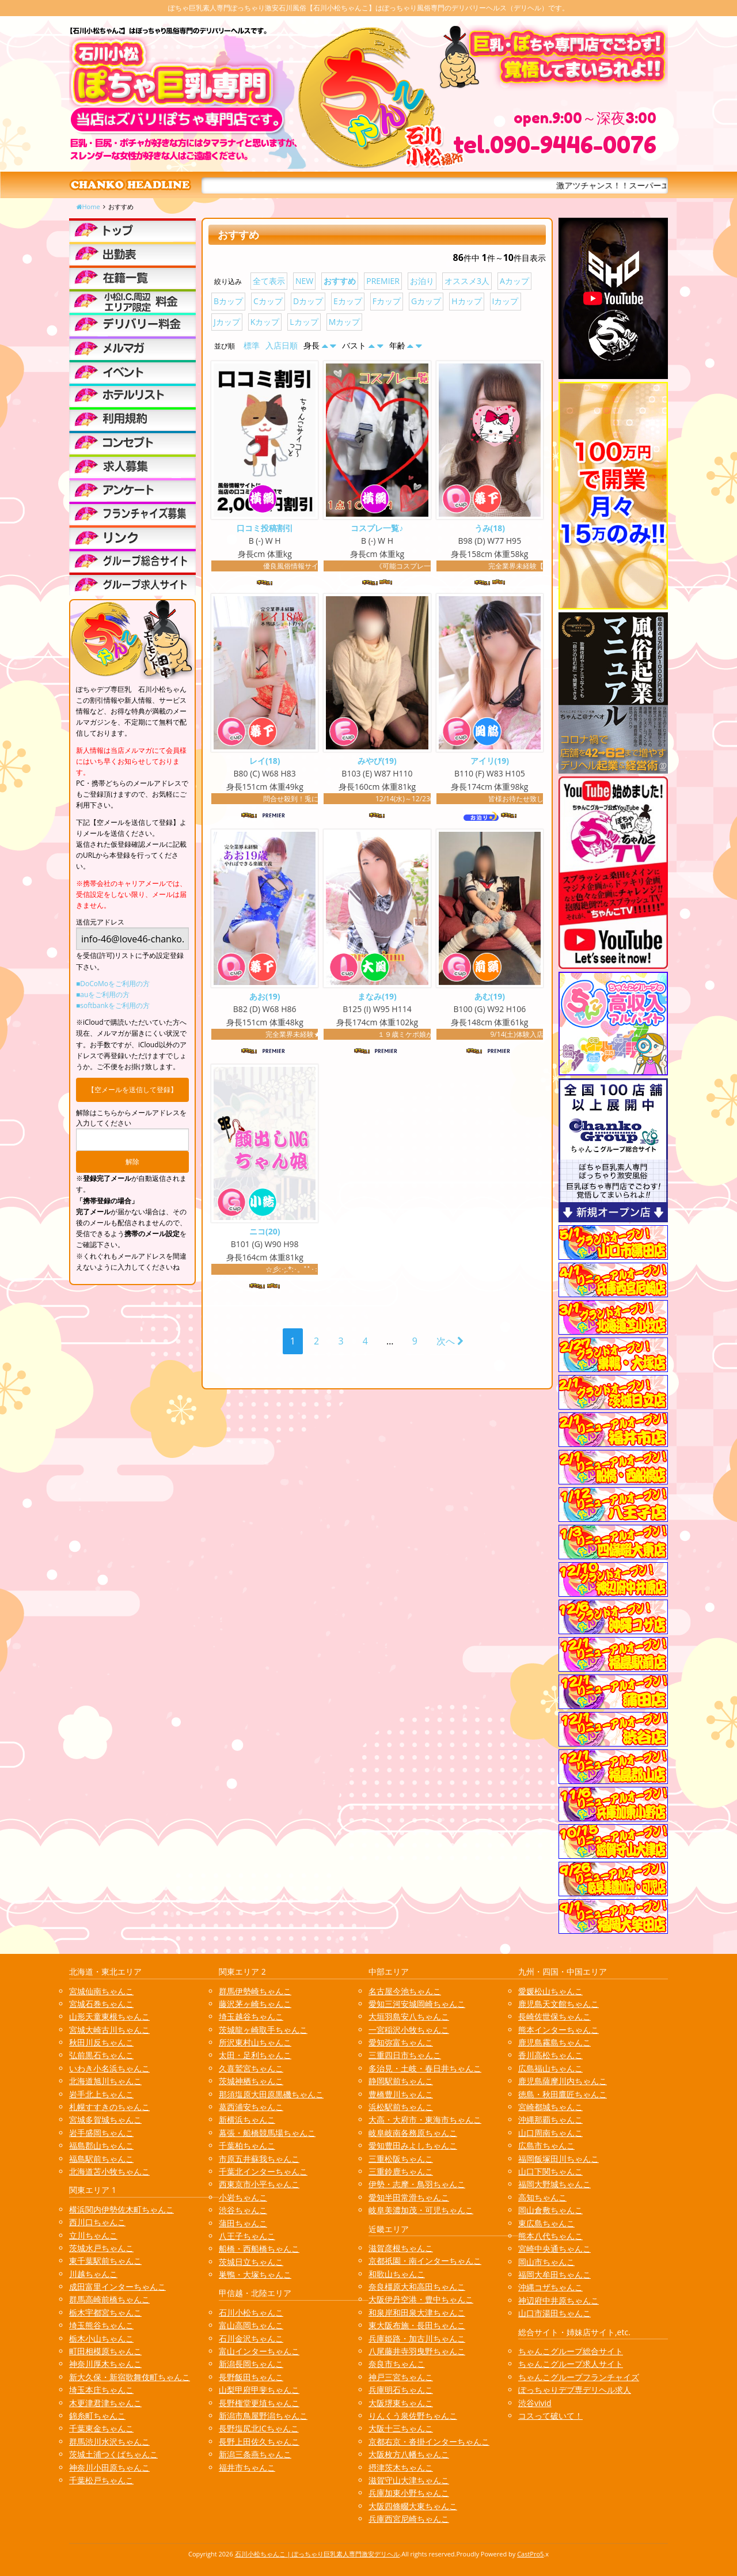 The image size is (737, 2576). I want to click on 山梨甲府甲斐ちゃんこ, so click(259, 2389).